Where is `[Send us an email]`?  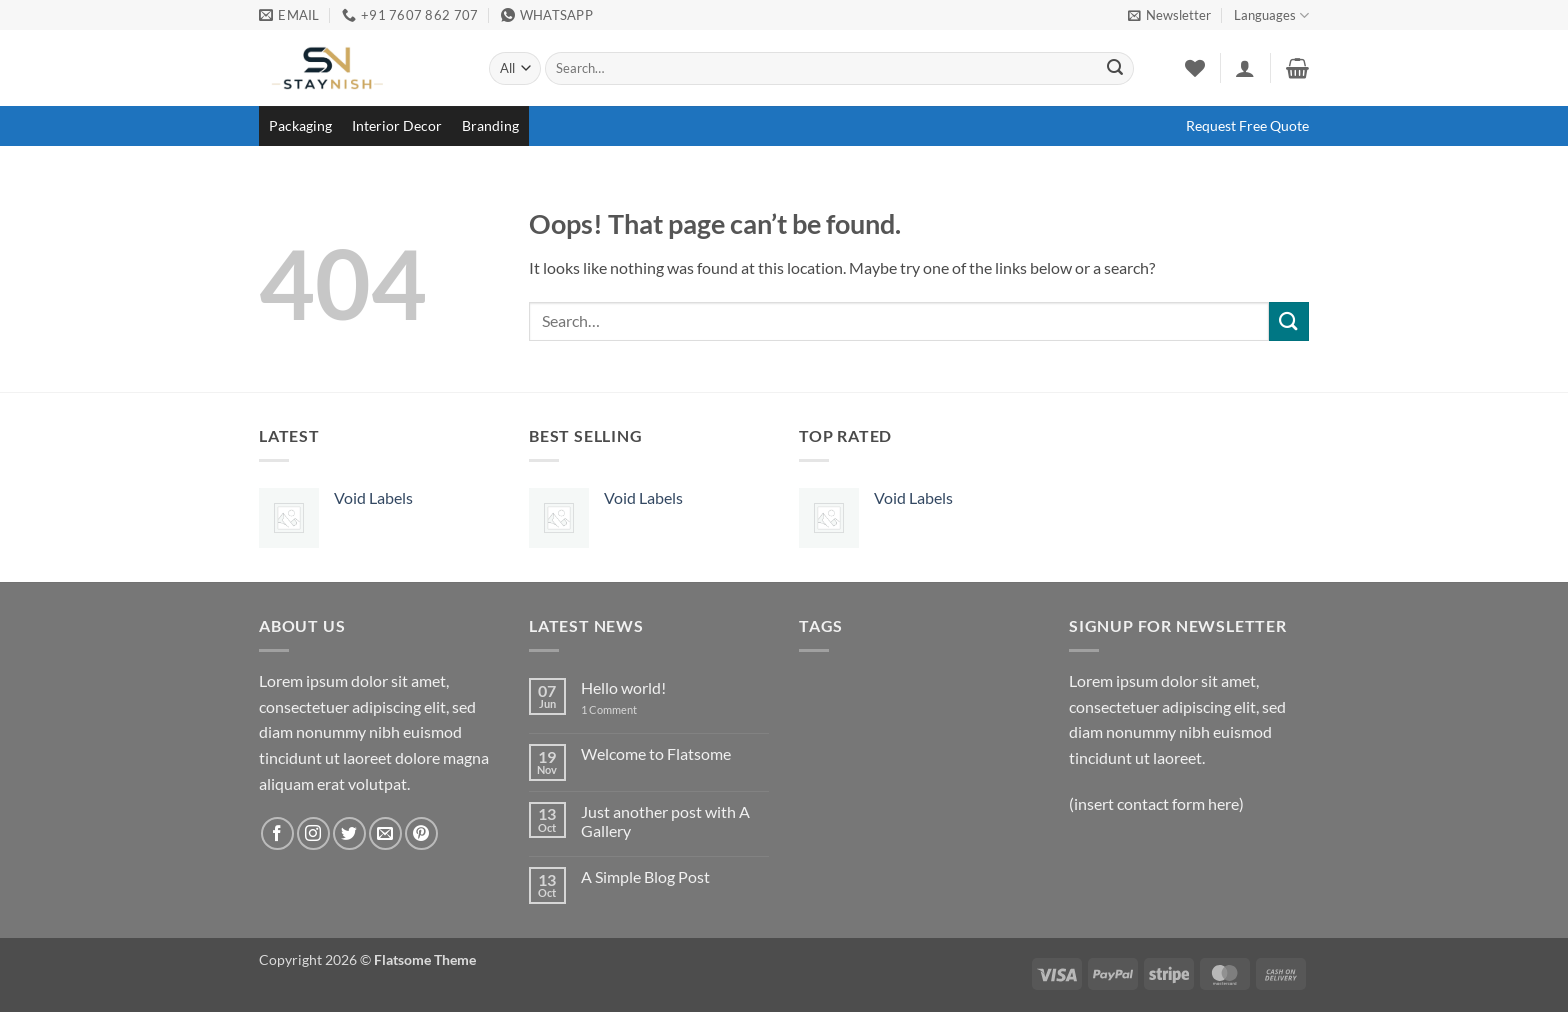 [Send us an email] is located at coordinates (385, 833).